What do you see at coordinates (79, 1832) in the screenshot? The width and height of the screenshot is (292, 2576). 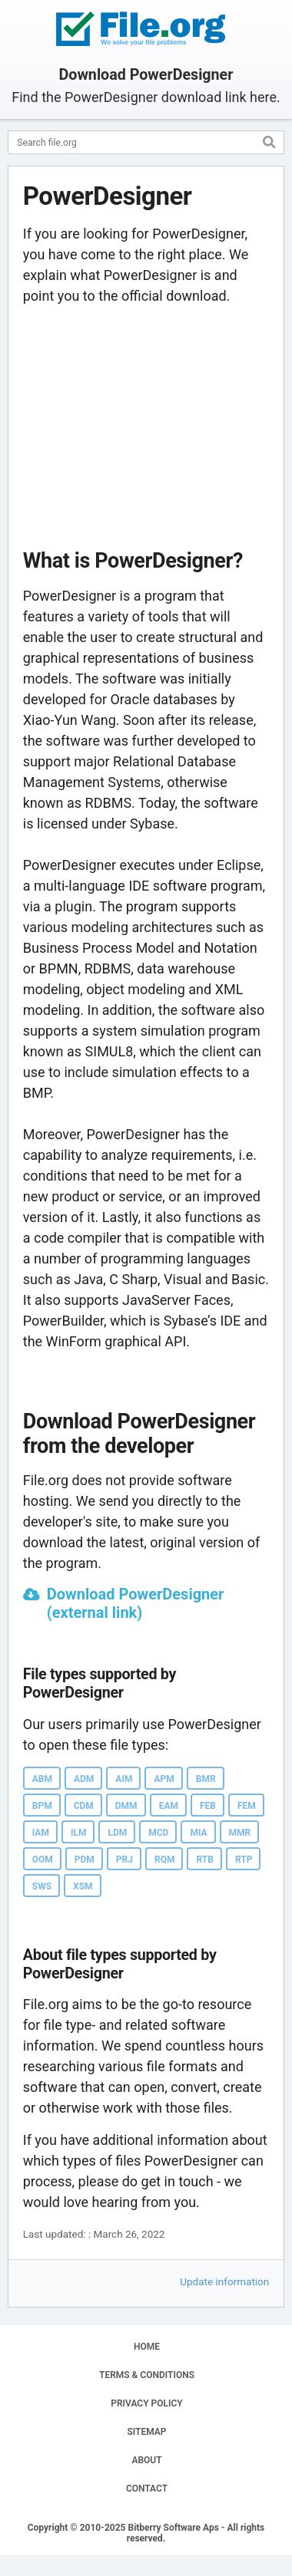 I see `ILM` at bounding box center [79, 1832].